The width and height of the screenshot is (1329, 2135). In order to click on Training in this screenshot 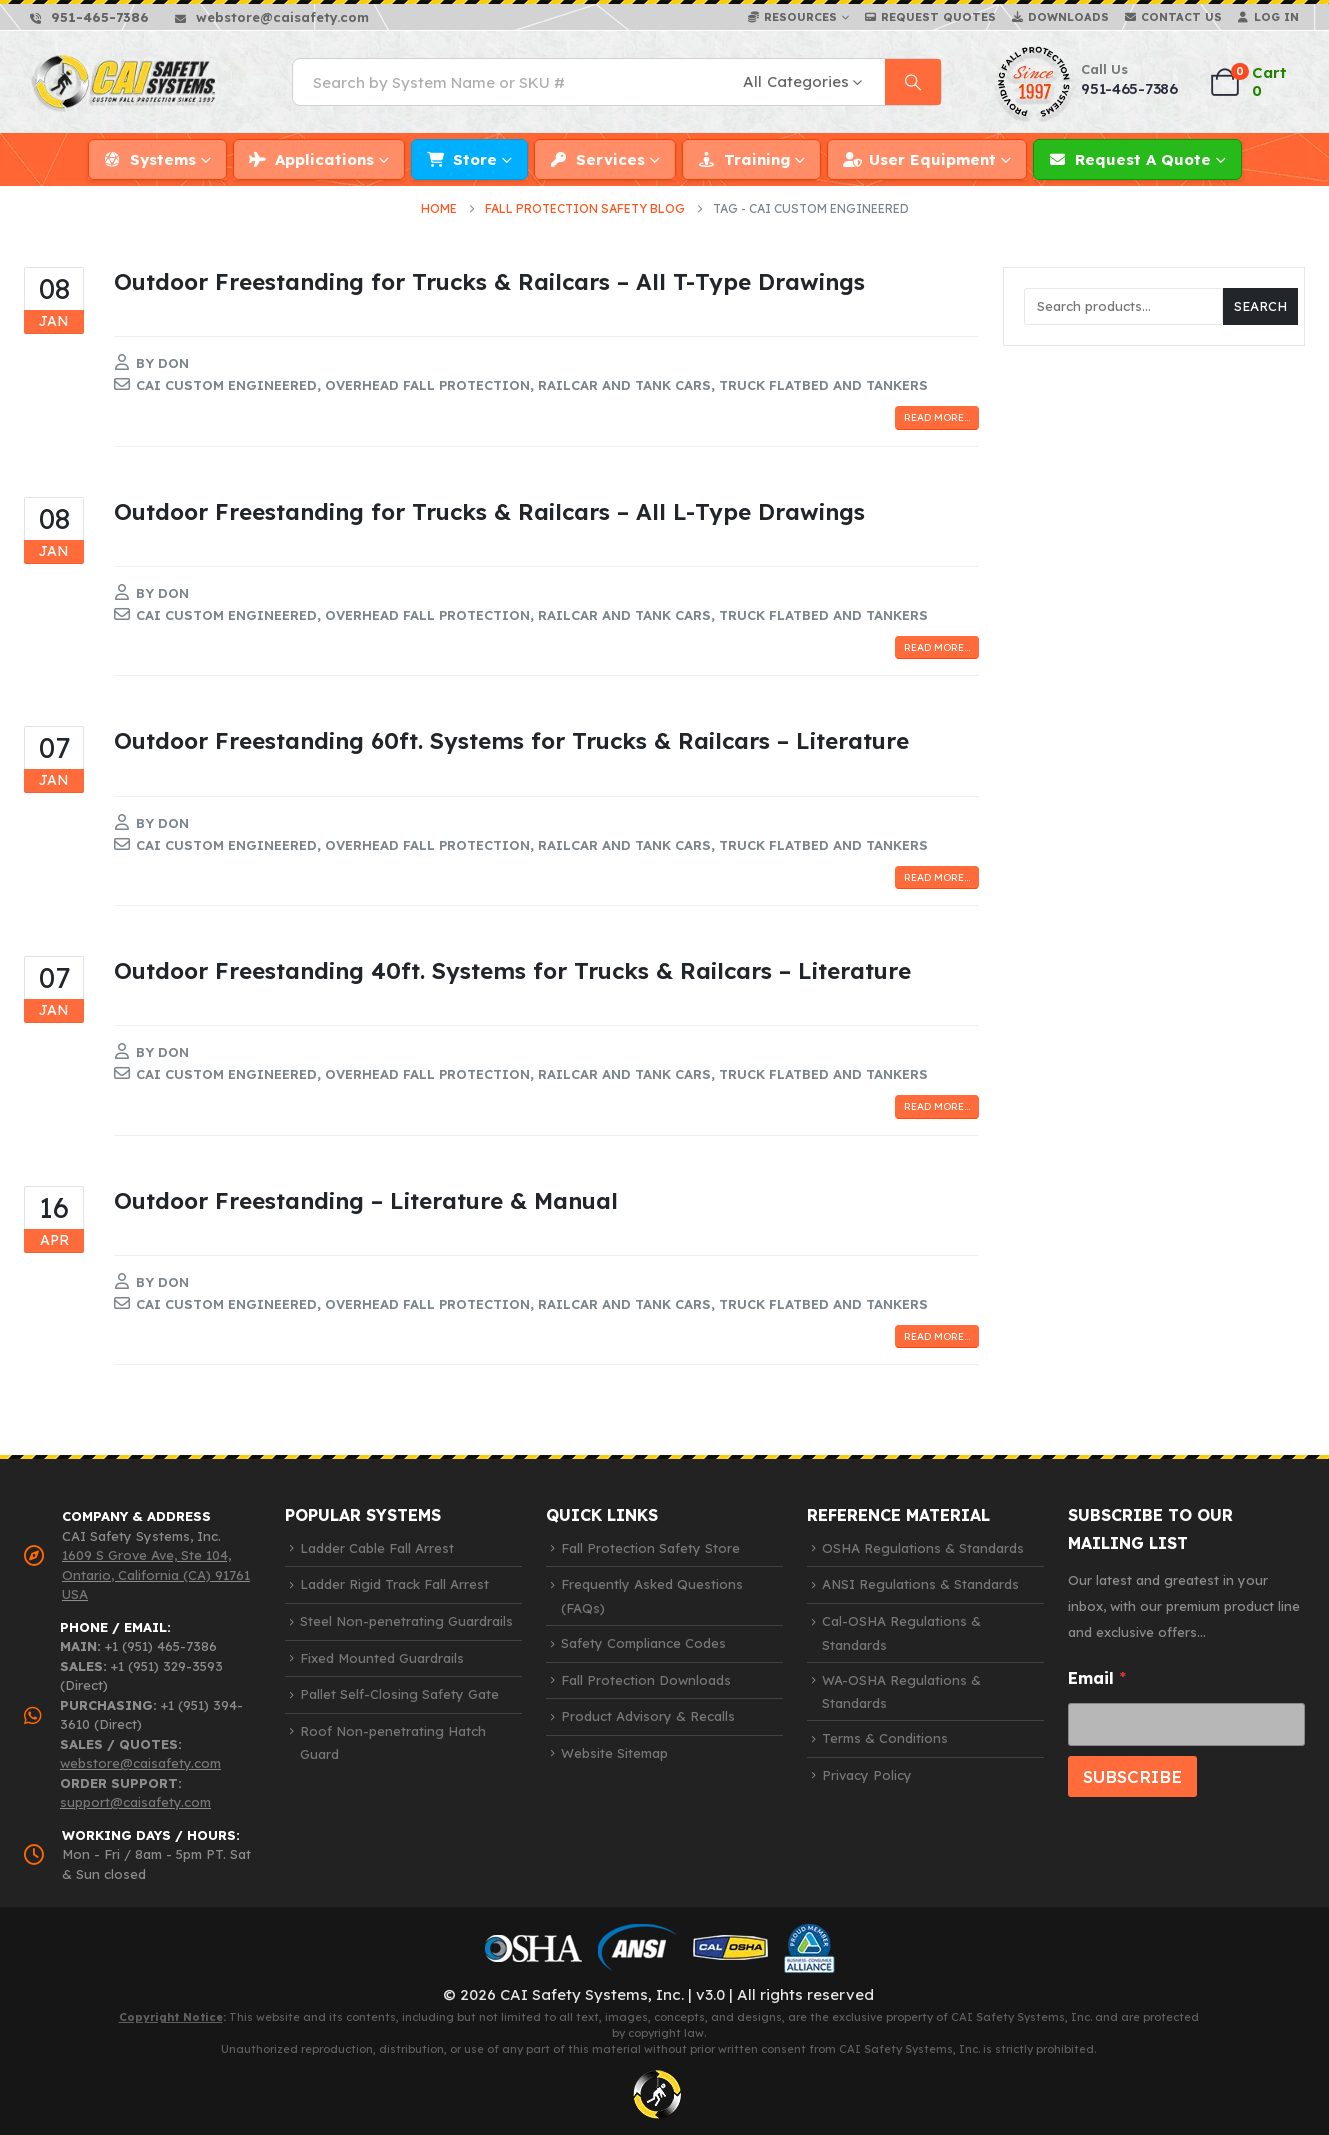, I will do `click(757, 159)`.